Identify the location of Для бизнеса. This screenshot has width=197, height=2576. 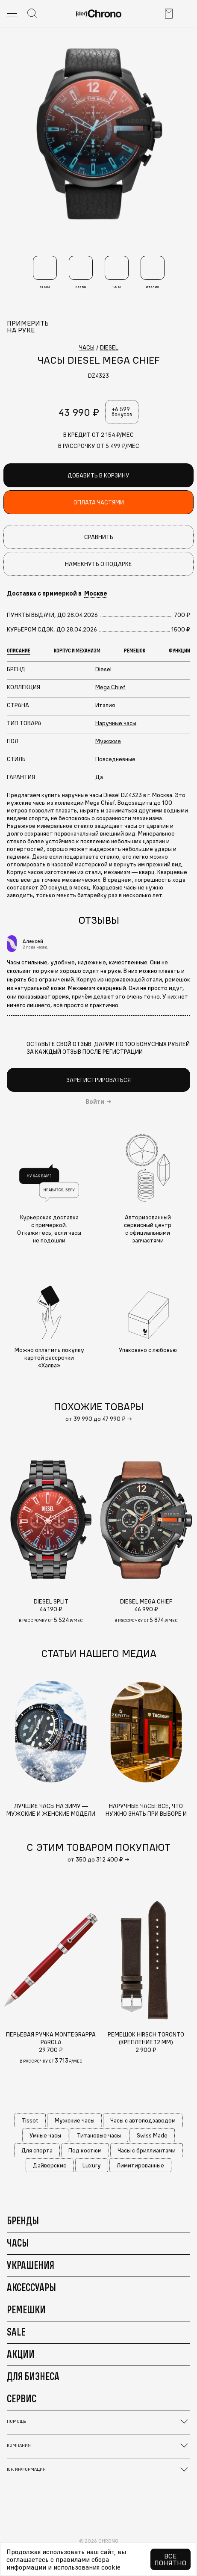
(33, 2376).